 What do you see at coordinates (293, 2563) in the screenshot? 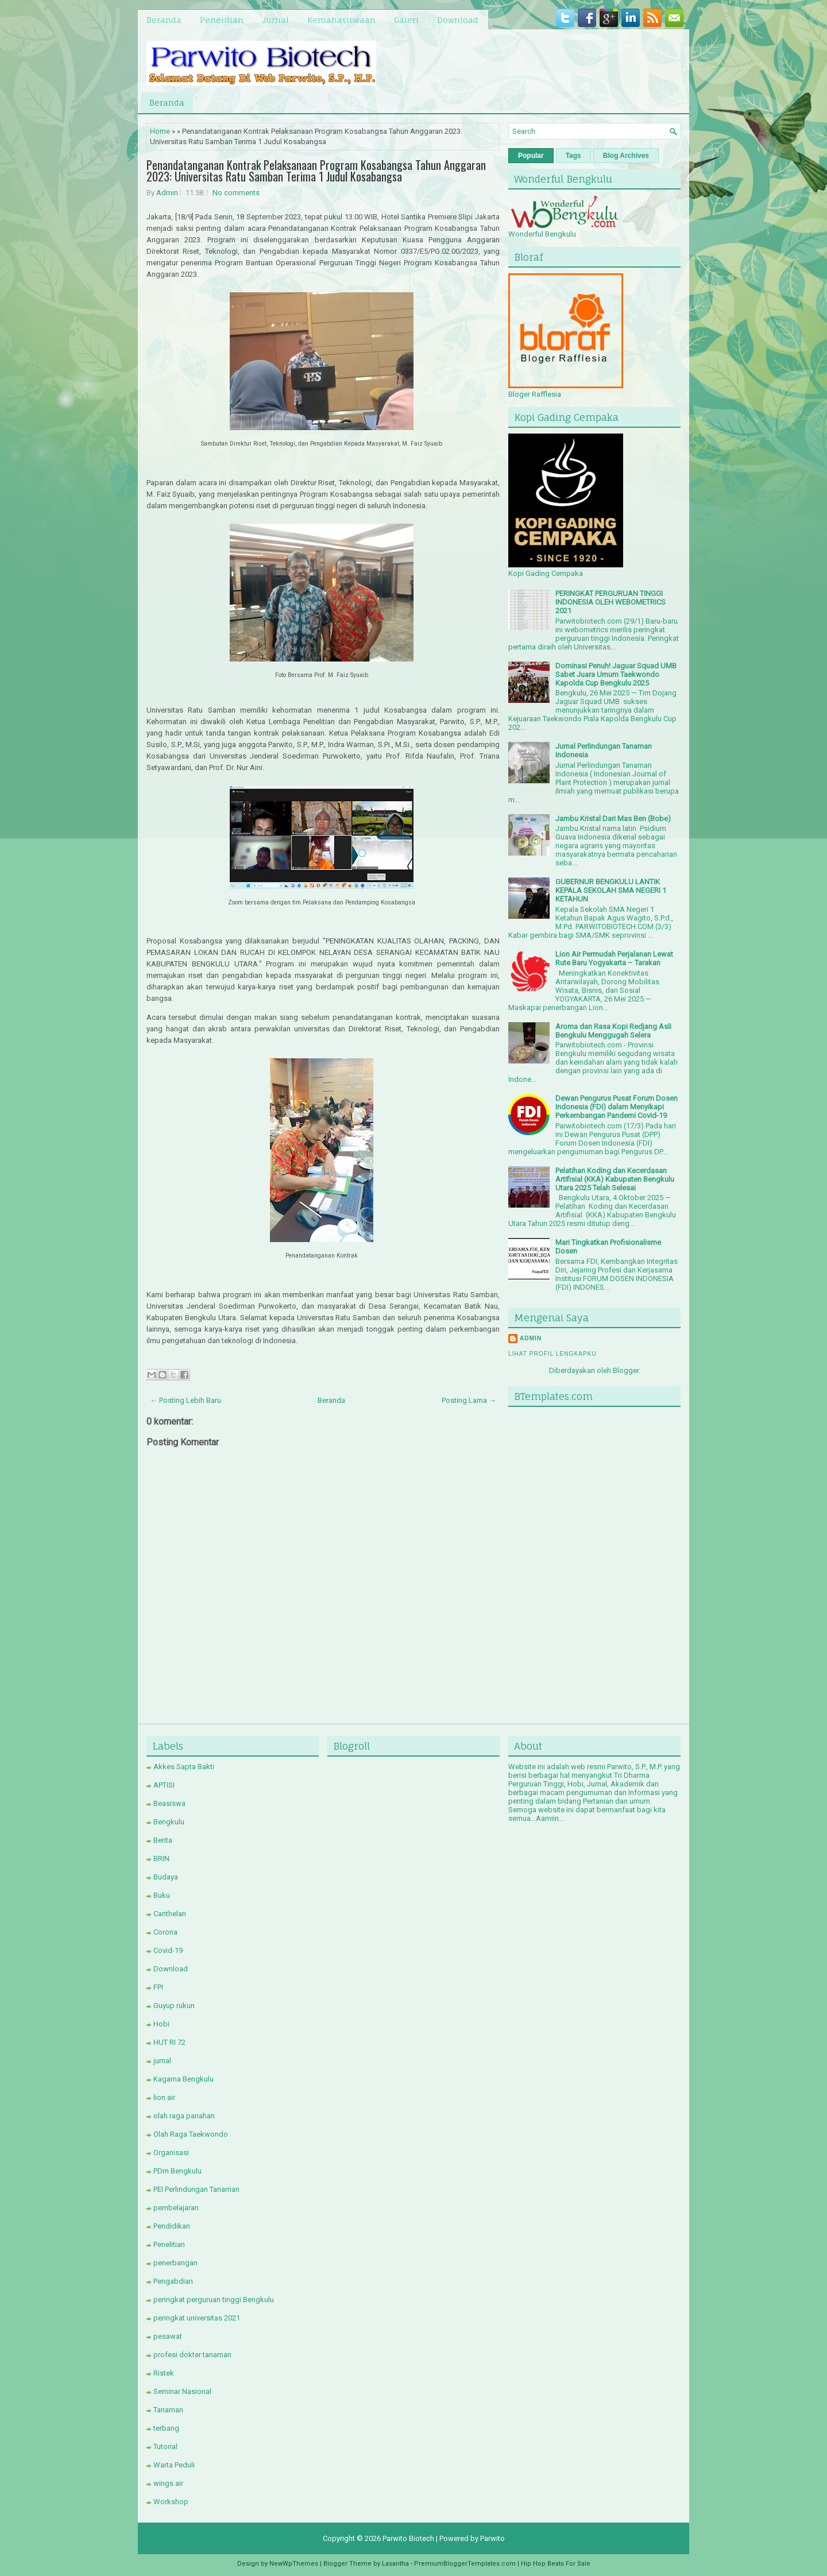
I see `NewWpThemes` at bounding box center [293, 2563].